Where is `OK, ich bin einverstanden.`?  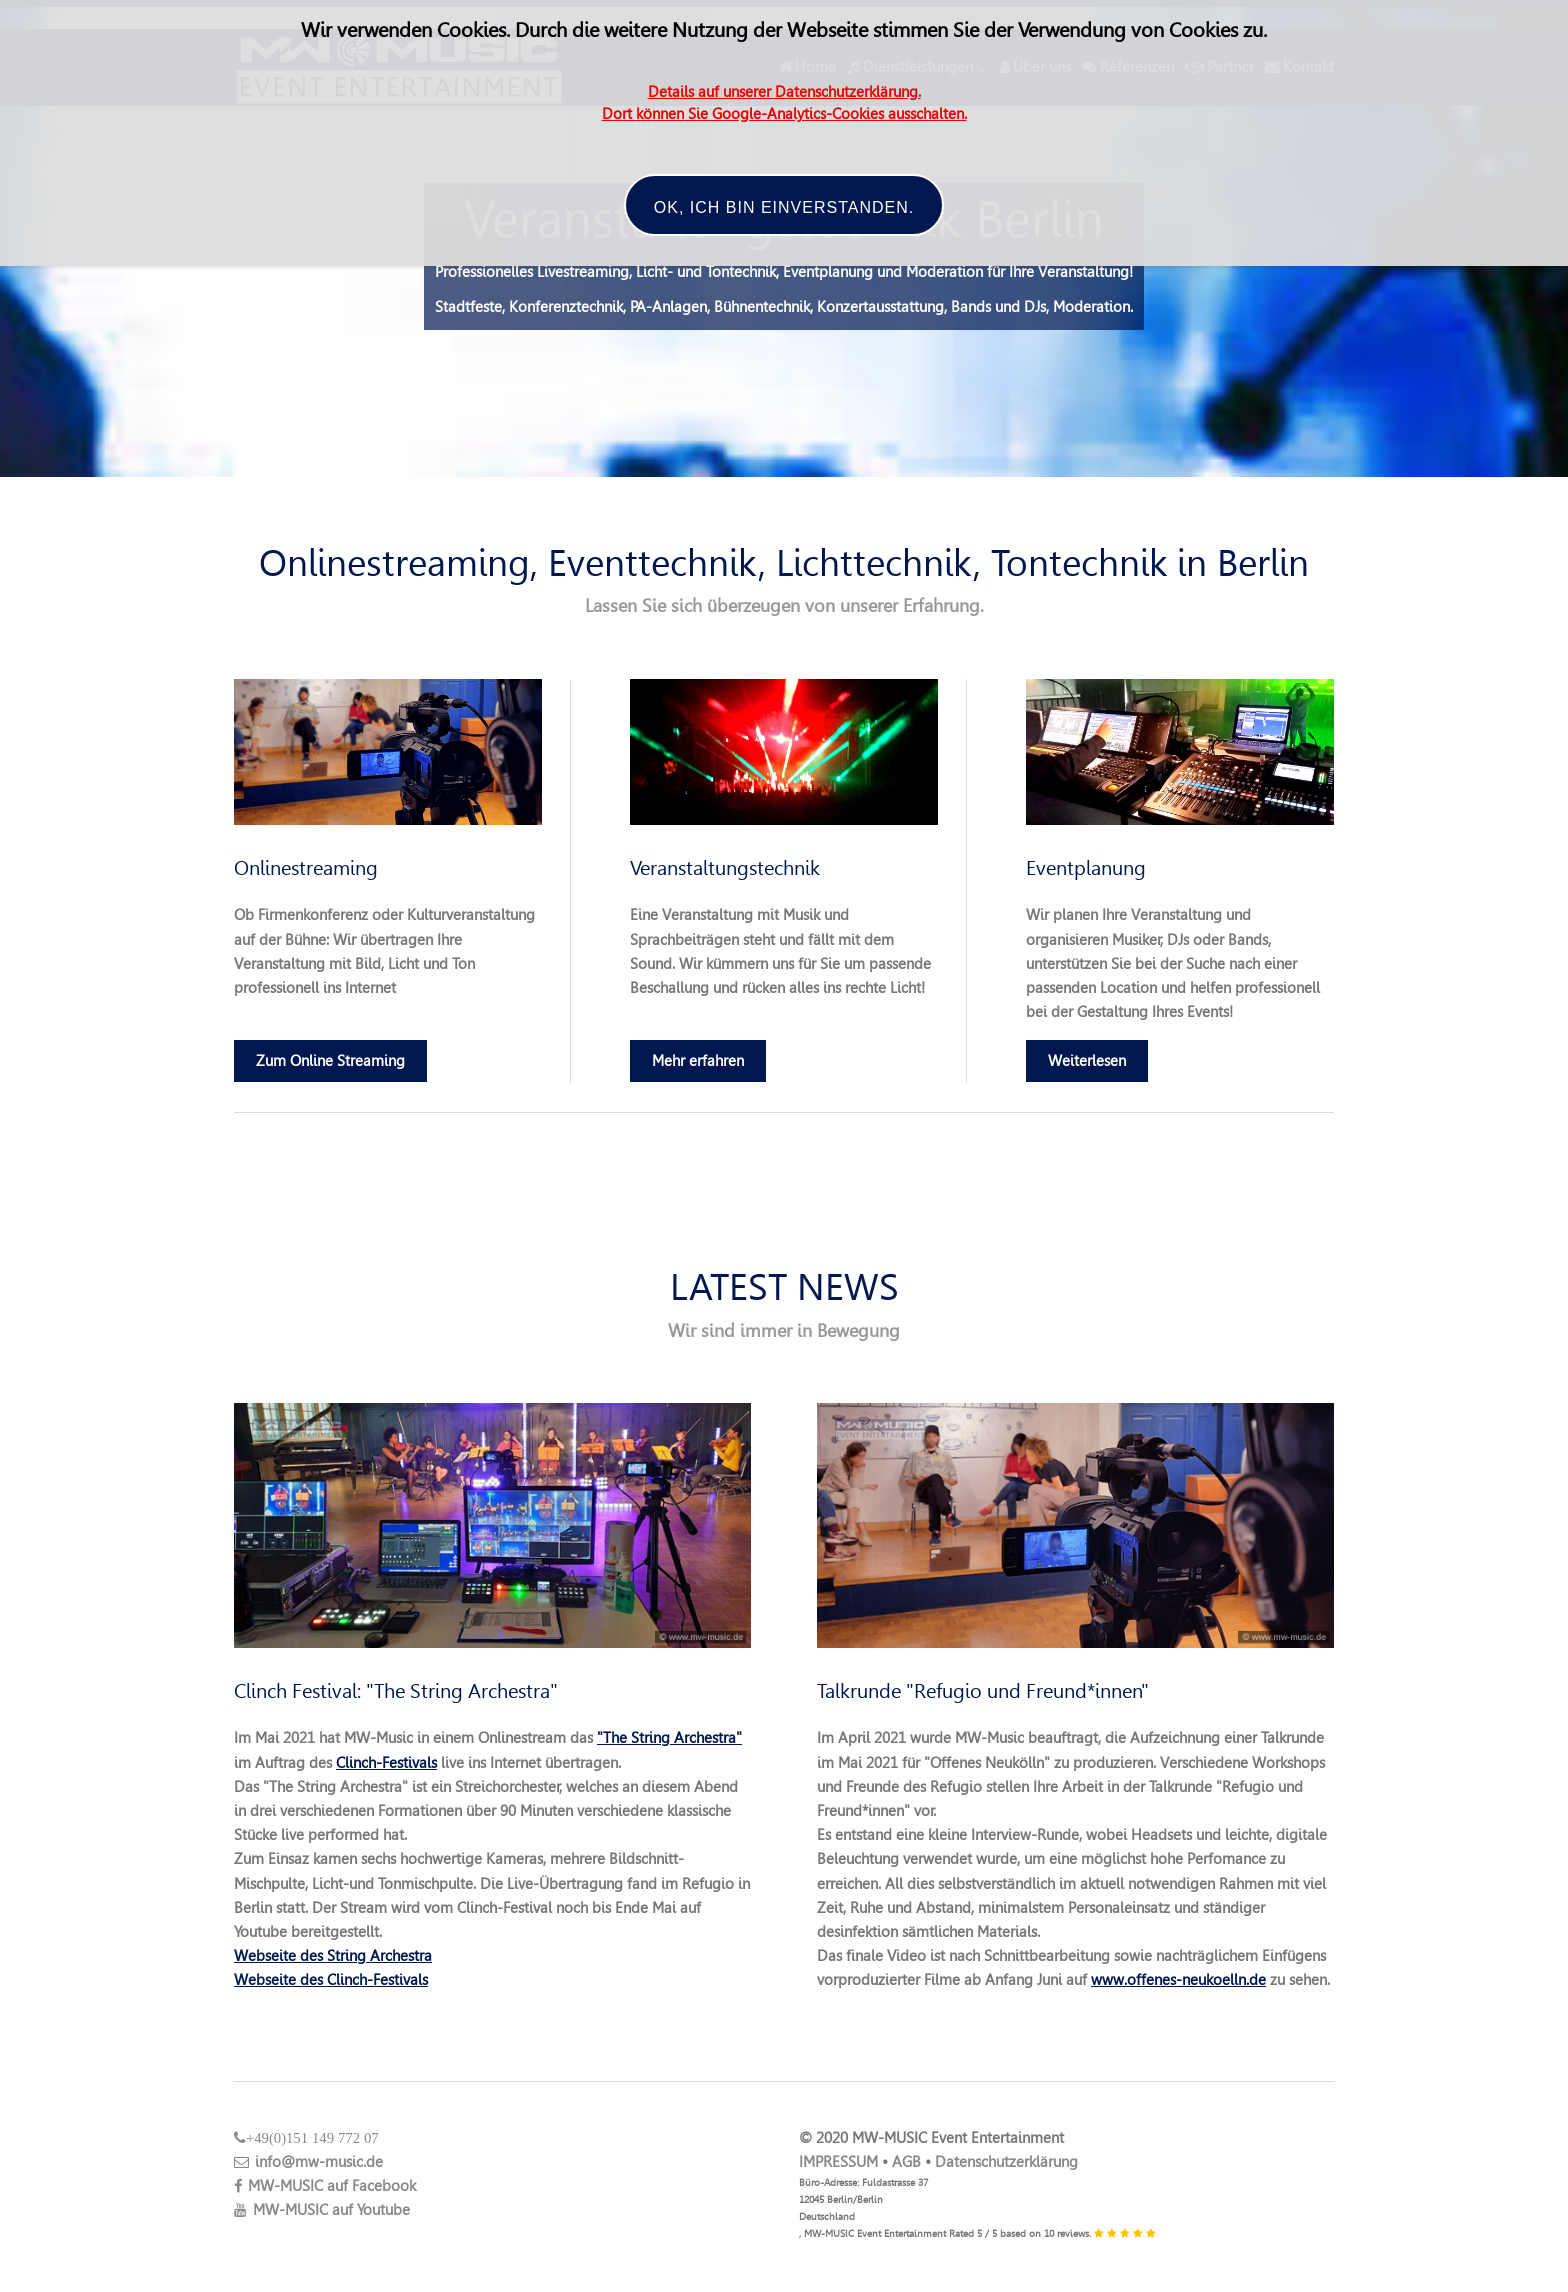
OK, ich bin einverstanden. is located at coordinates (784, 207).